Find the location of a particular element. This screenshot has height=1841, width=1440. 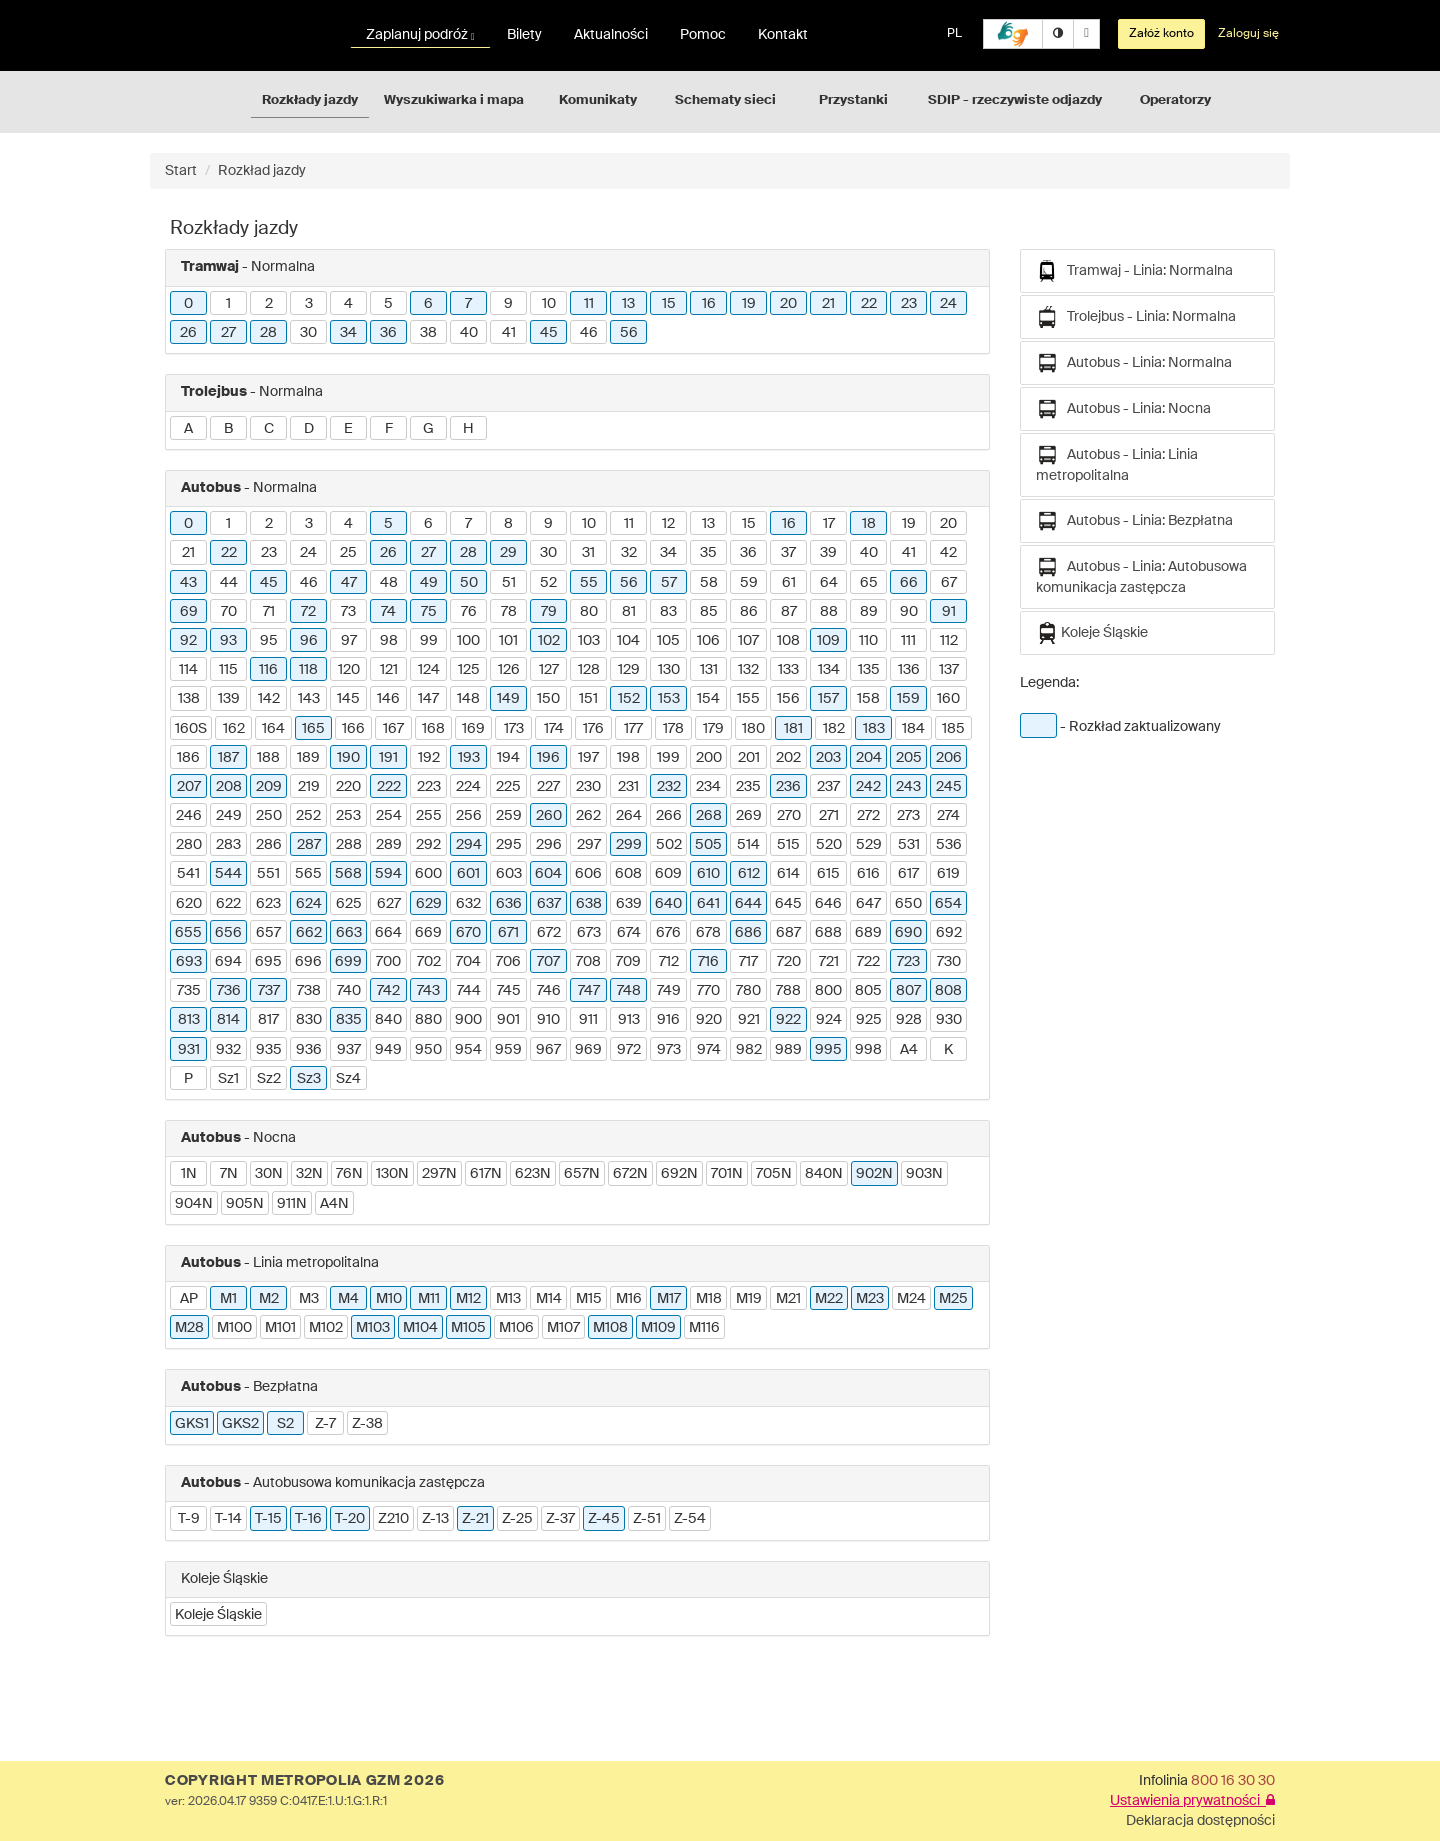

788 [button] is located at coordinates (788, 991).